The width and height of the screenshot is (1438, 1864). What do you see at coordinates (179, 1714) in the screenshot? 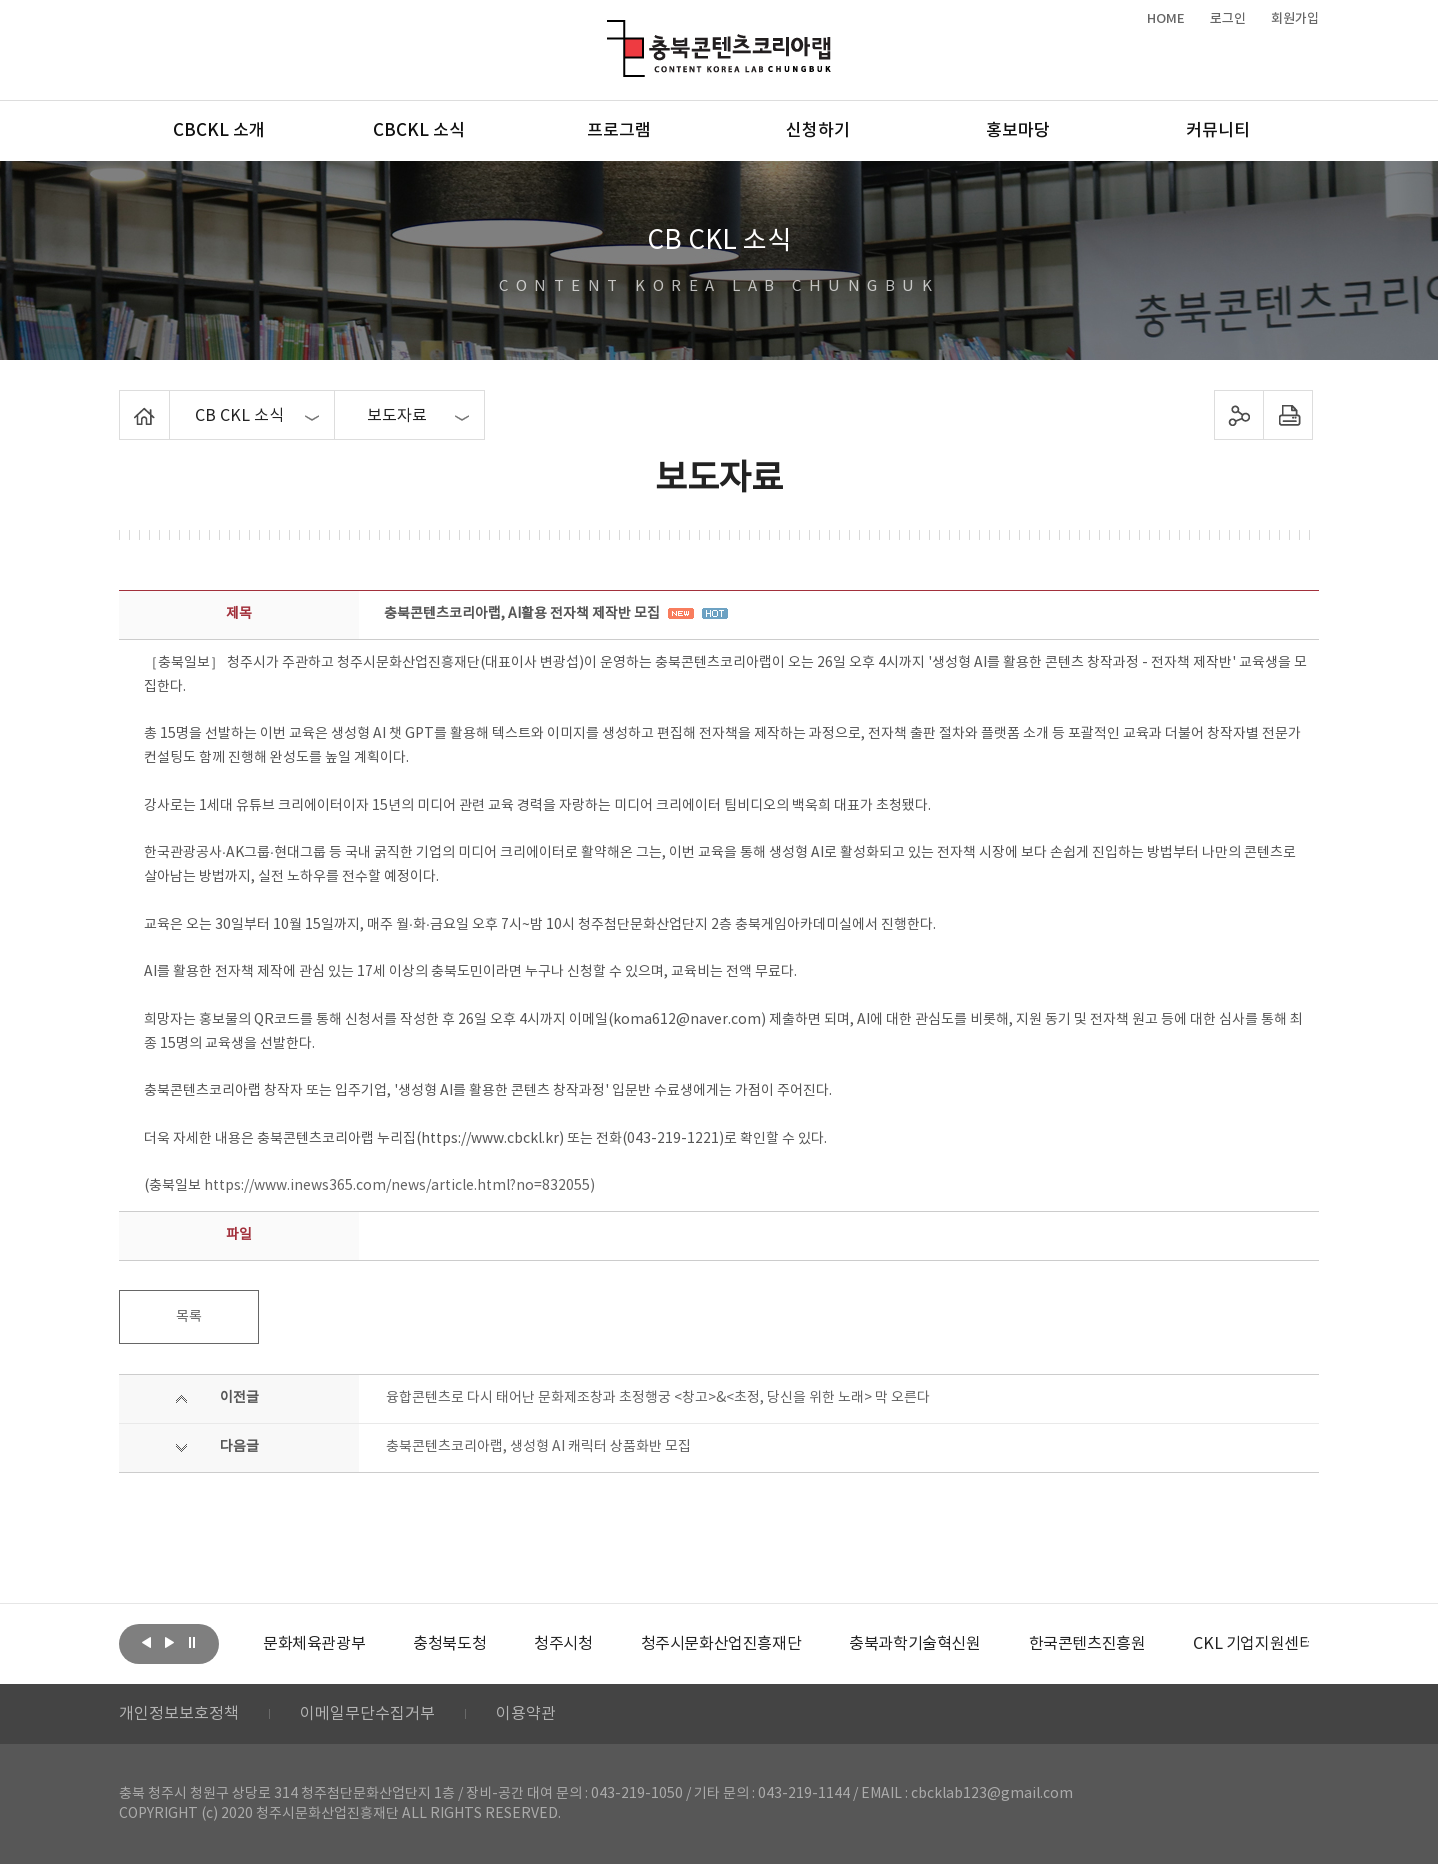
I see `개인정보보호정책` at bounding box center [179, 1714].